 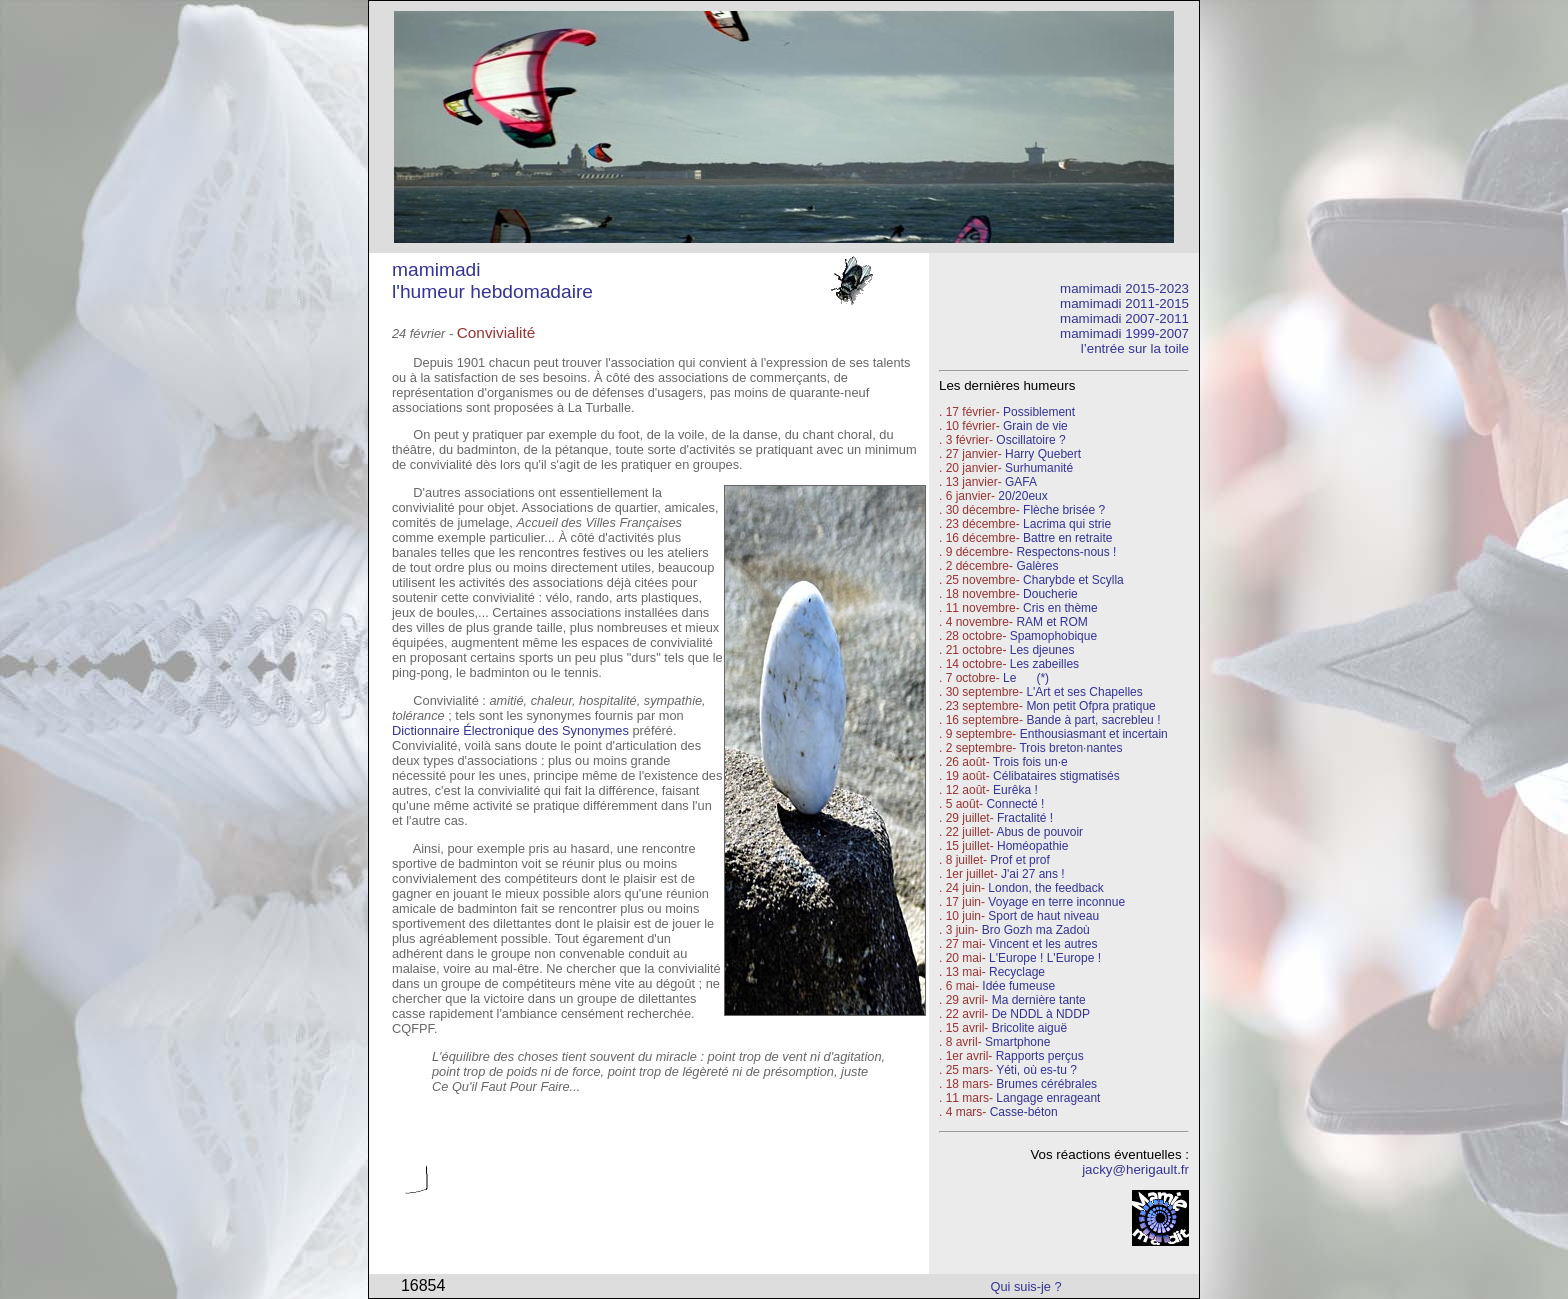 What do you see at coordinates (1030, 762) in the screenshot?
I see `Trois fois un·e` at bounding box center [1030, 762].